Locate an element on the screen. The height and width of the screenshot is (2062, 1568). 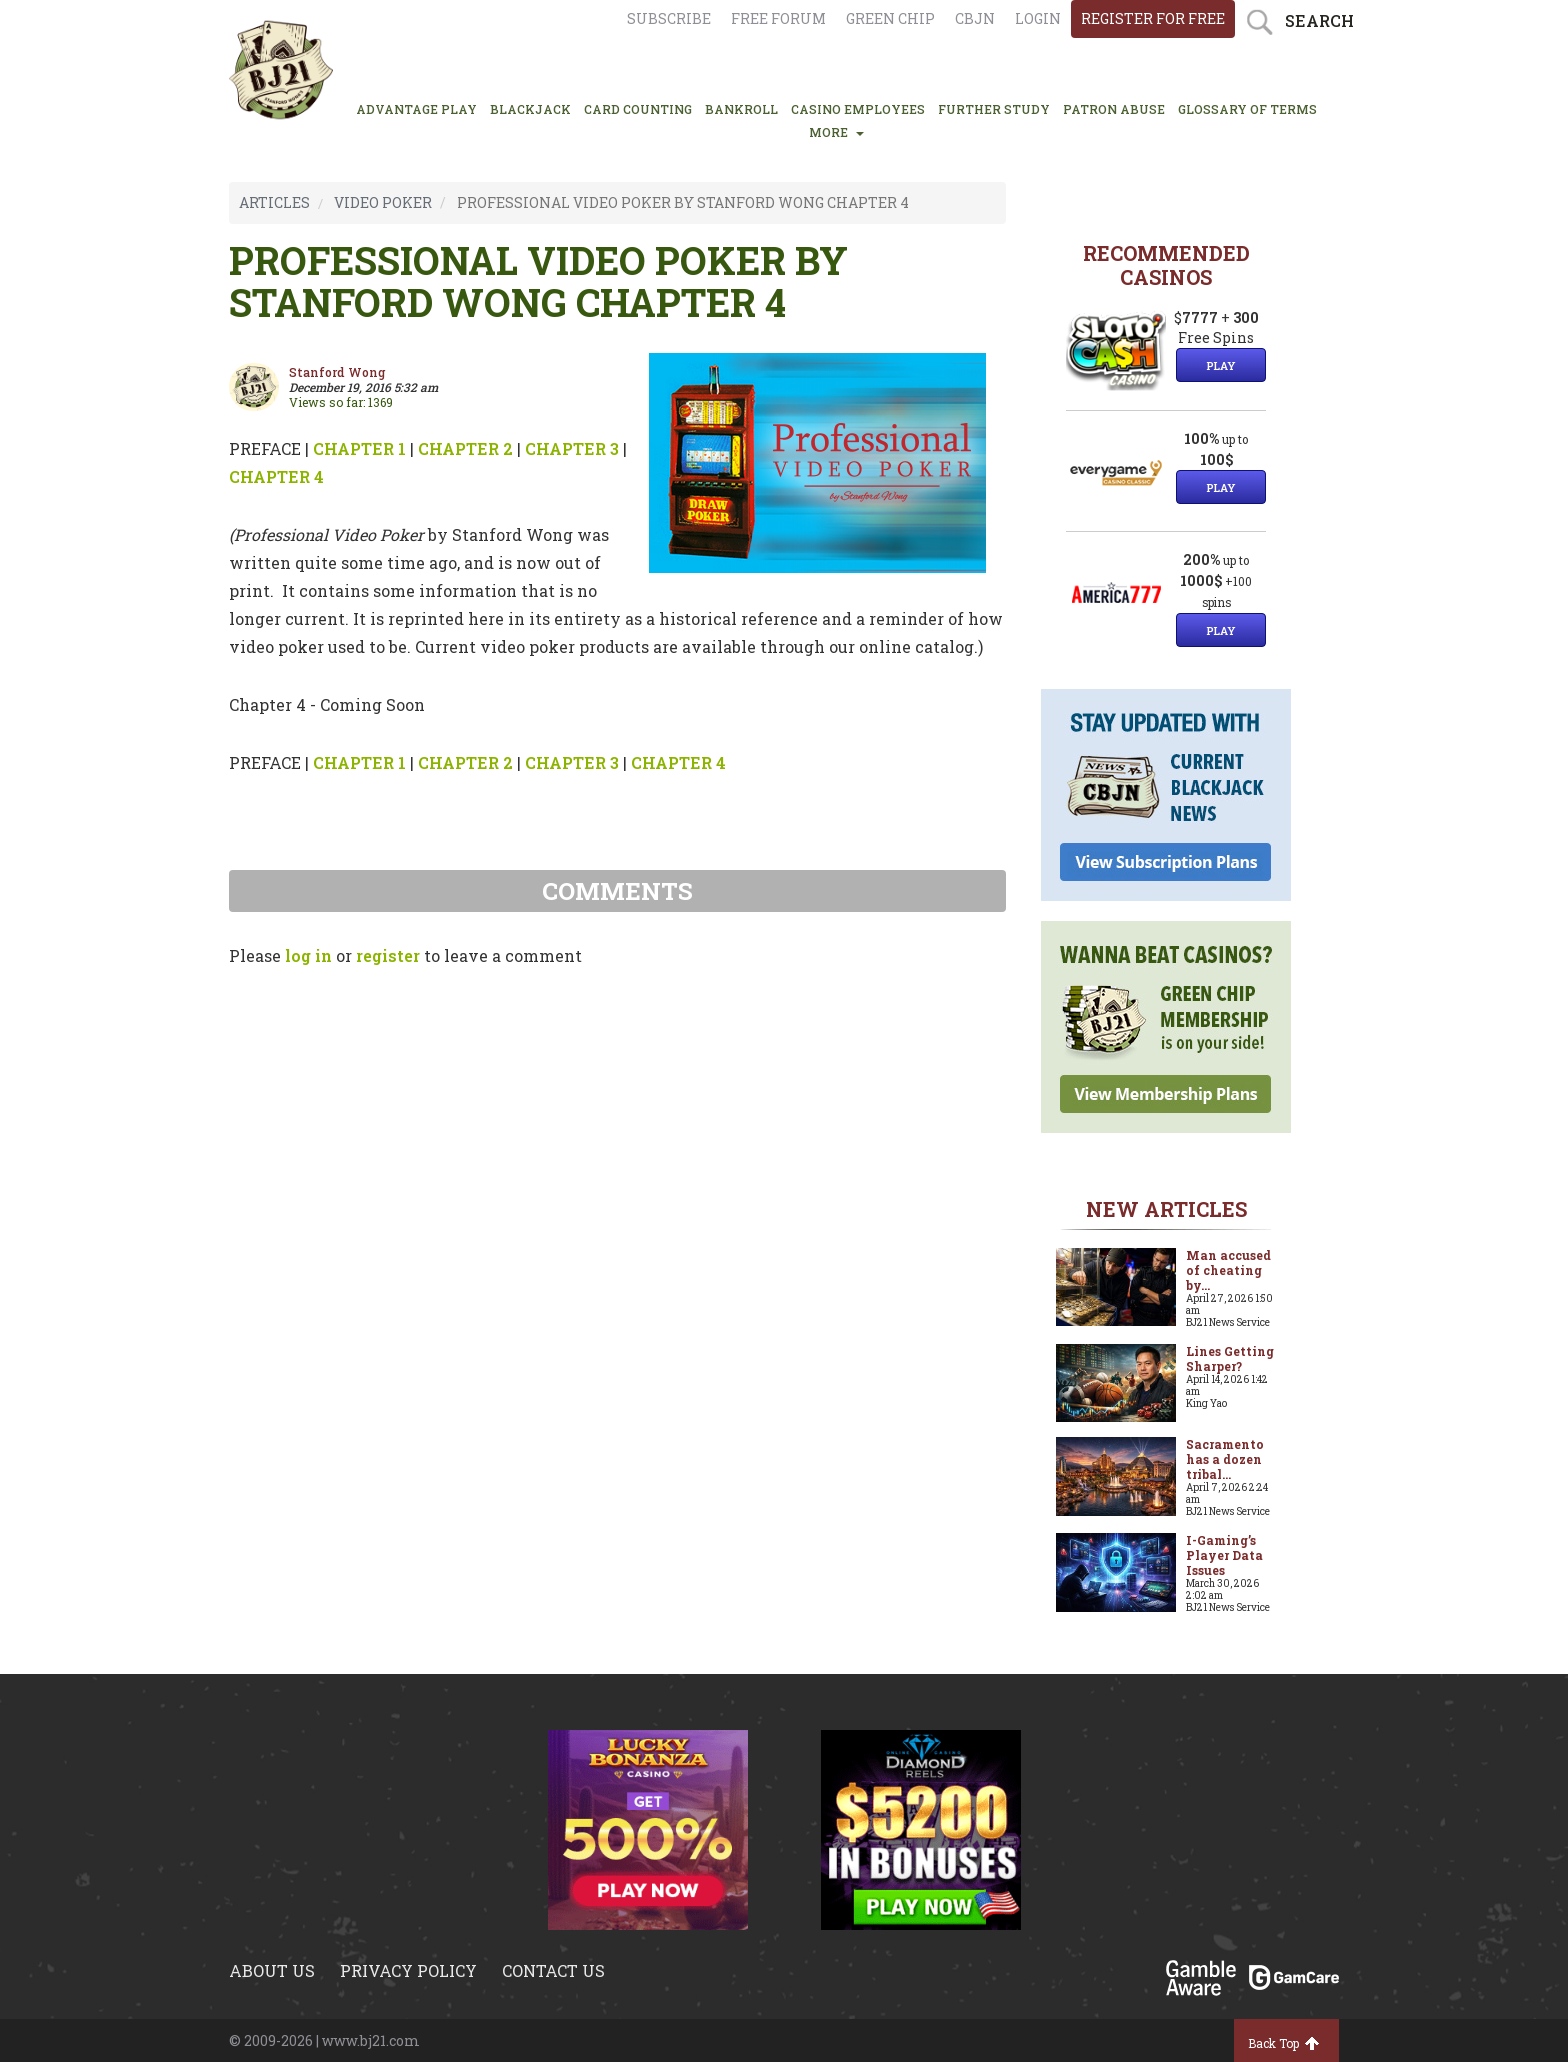
login is located at coordinates (1038, 18).